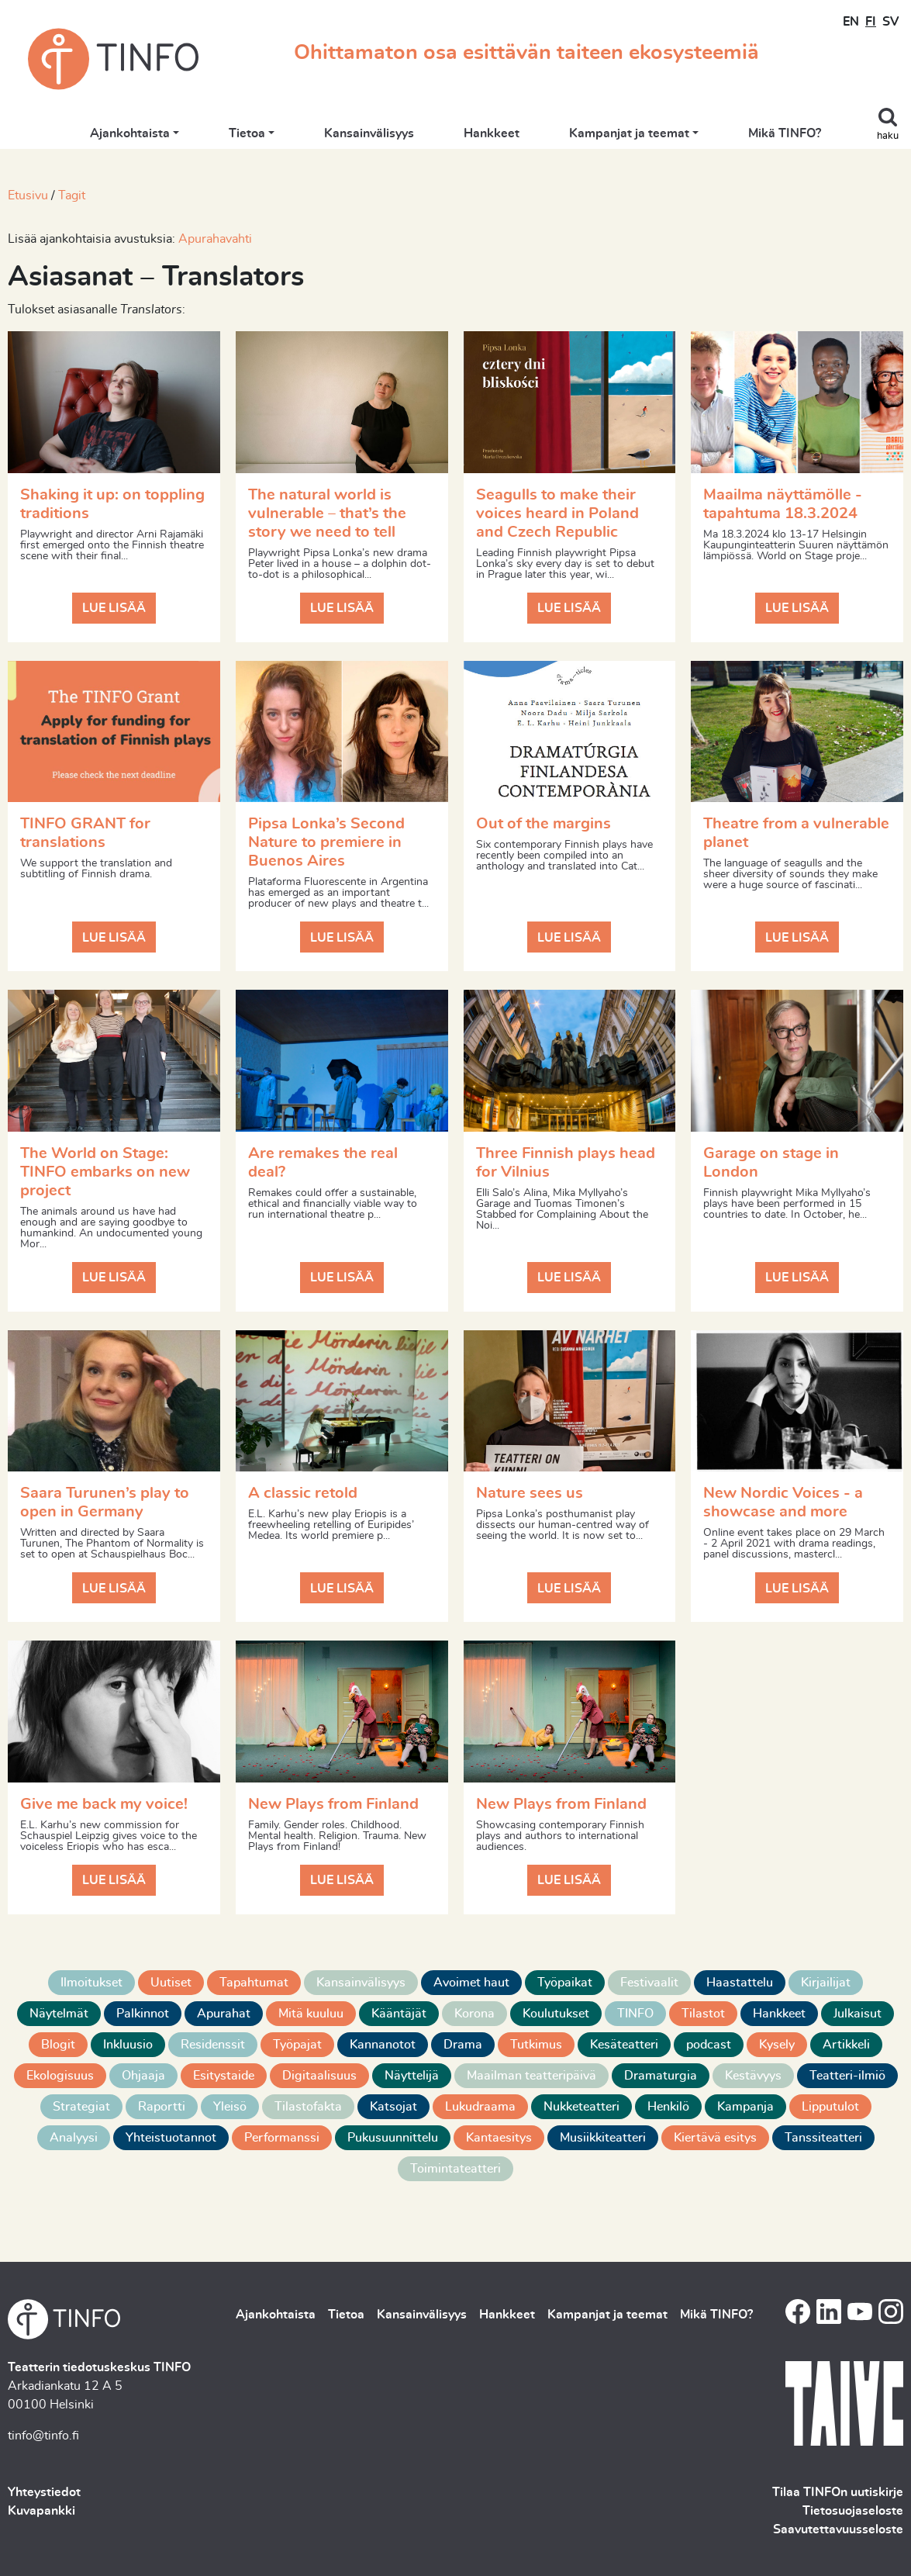 Image resolution: width=911 pixels, height=2576 pixels. What do you see at coordinates (60, 2075) in the screenshot?
I see `Ekologisuus` at bounding box center [60, 2075].